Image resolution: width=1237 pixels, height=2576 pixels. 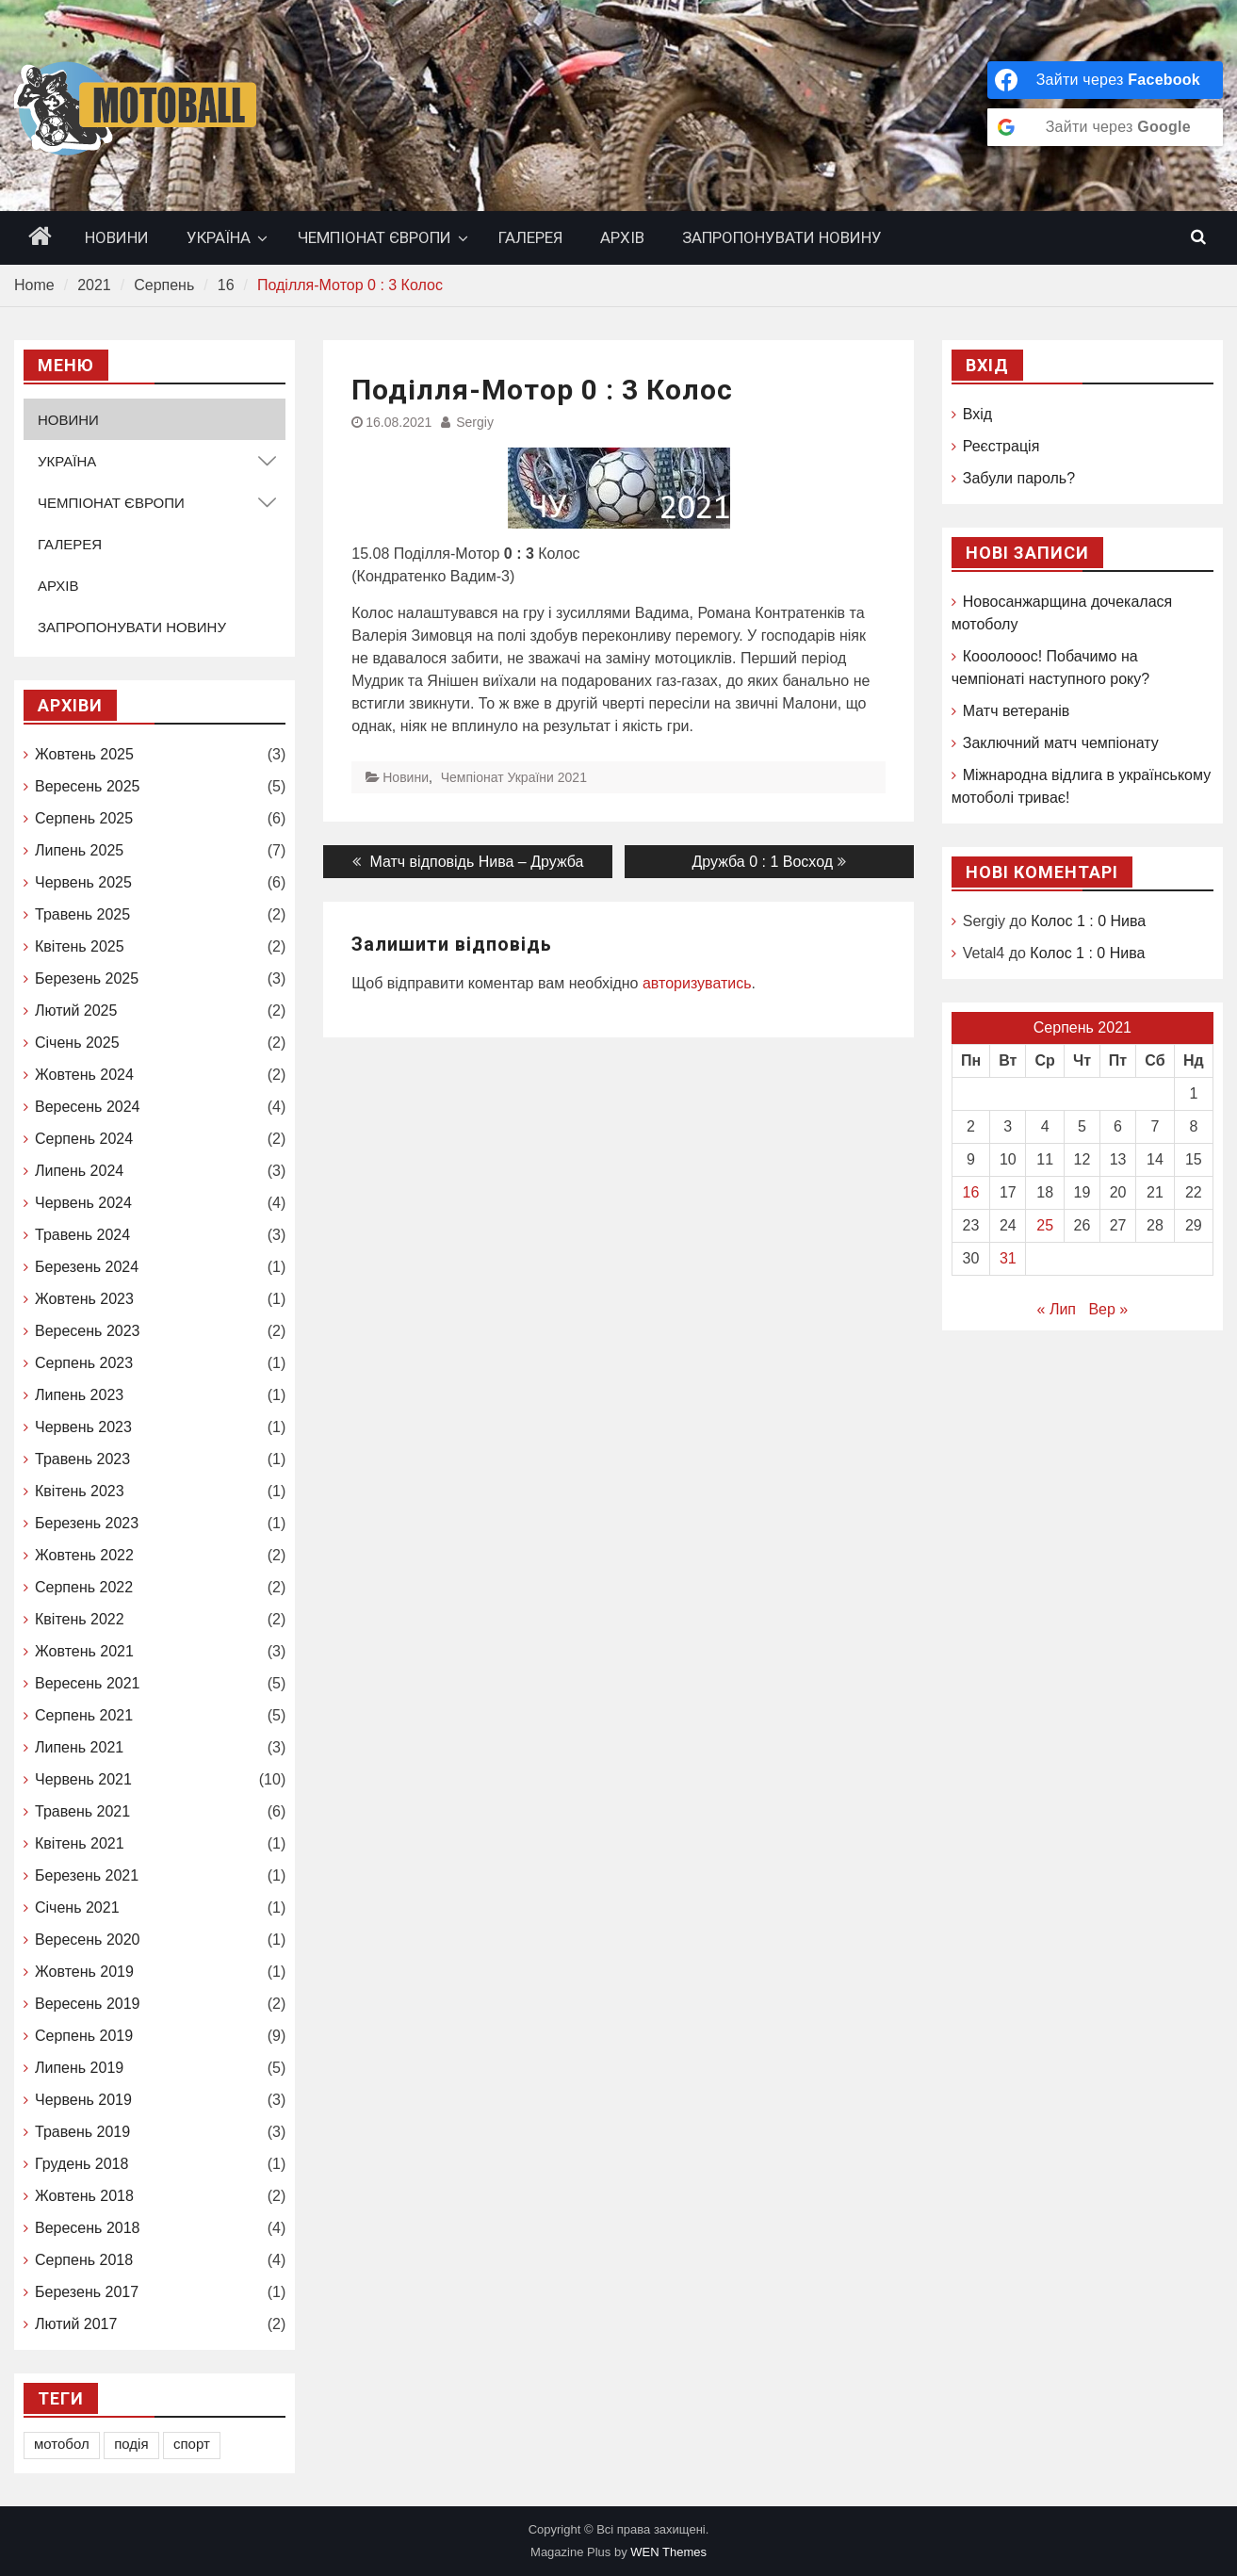 I want to click on ГАЛЕРЕЯ, so click(x=530, y=237).